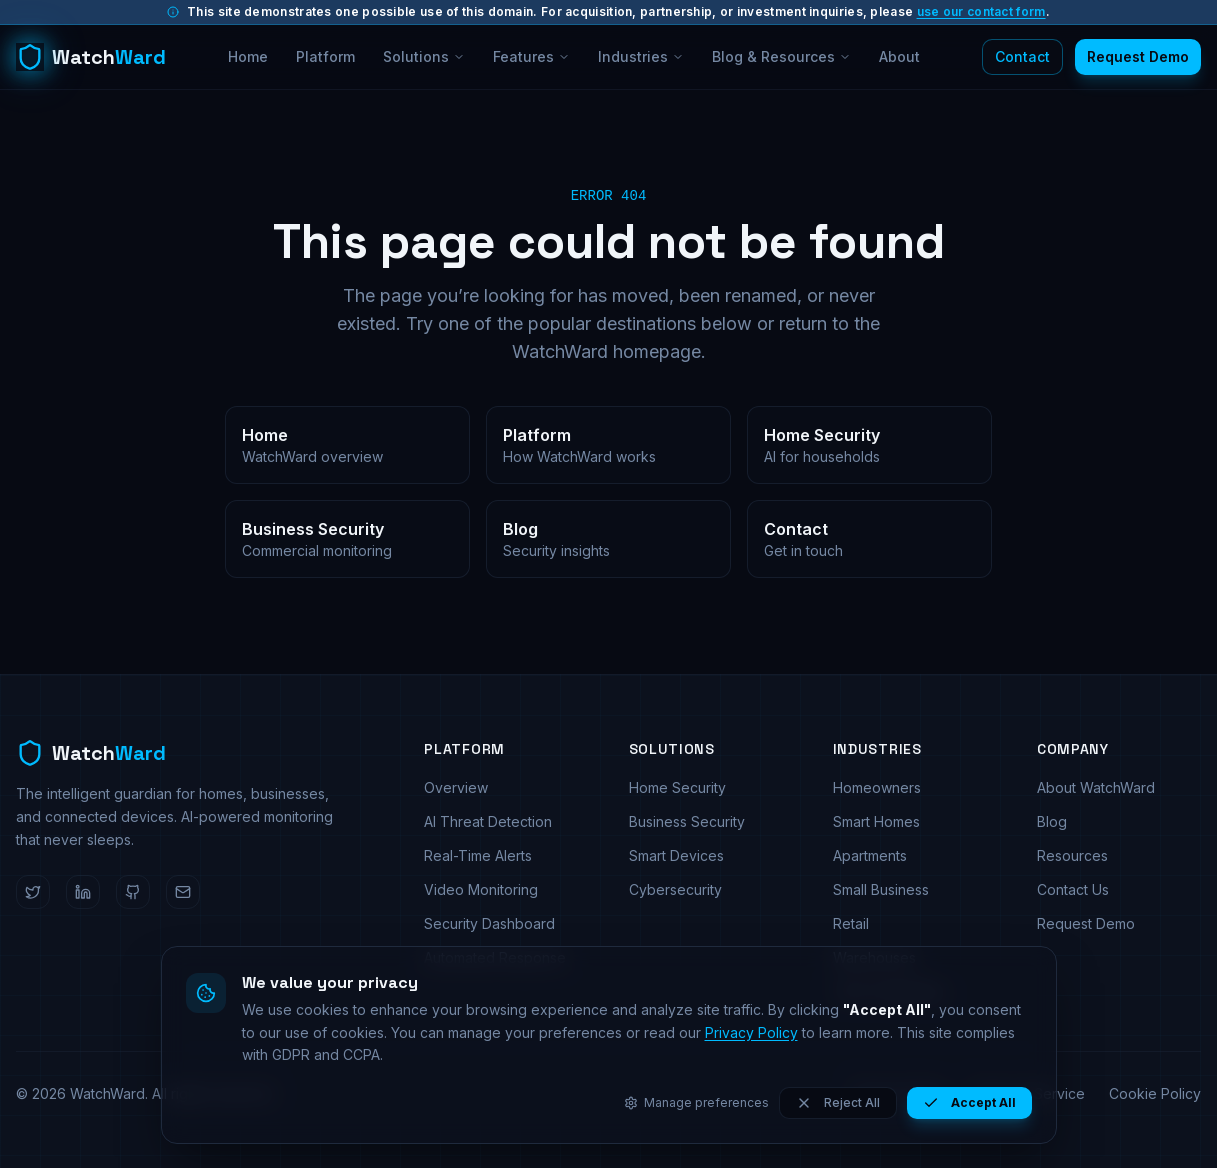 The width and height of the screenshot is (1217, 1168). What do you see at coordinates (675, 889) in the screenshot?
I see `Cybersecurity` at bounding box center [675, 889].